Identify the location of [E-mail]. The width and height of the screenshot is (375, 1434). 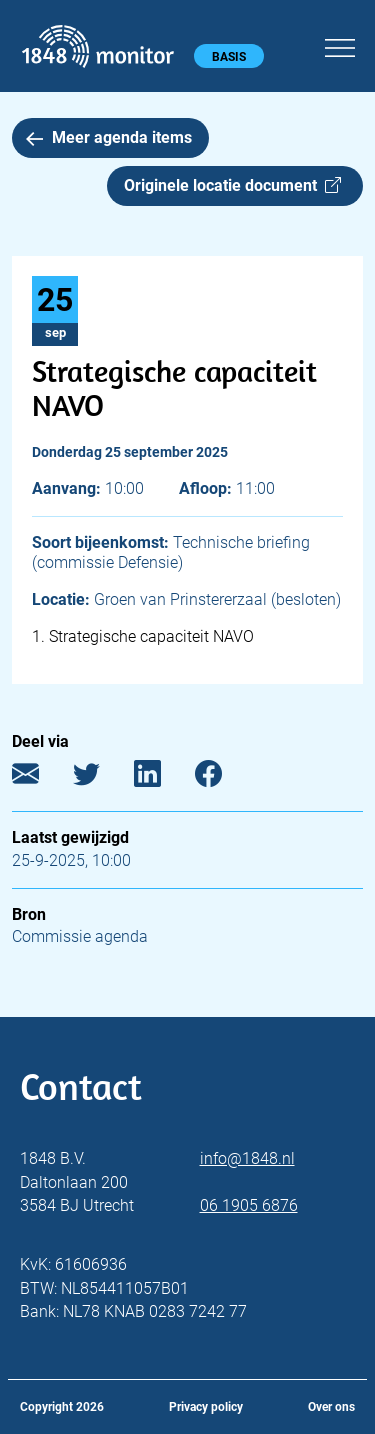
(40, 778).